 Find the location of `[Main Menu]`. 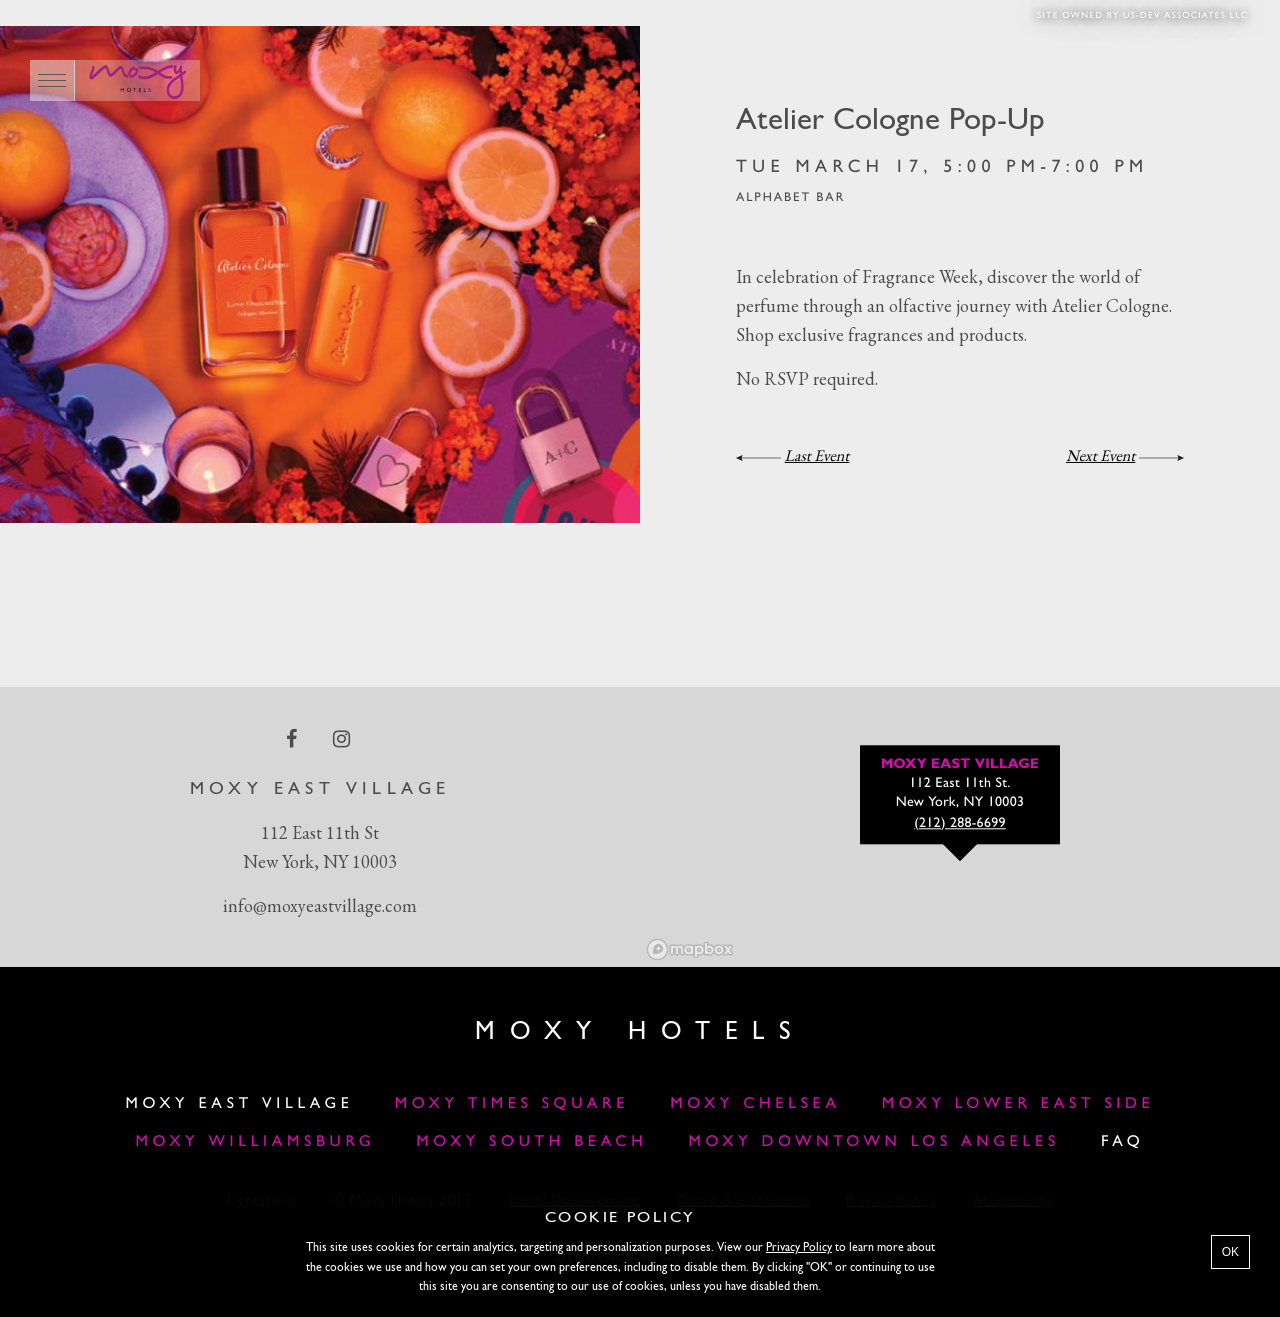

[Main Menu] is located at coordinates (52, 80).